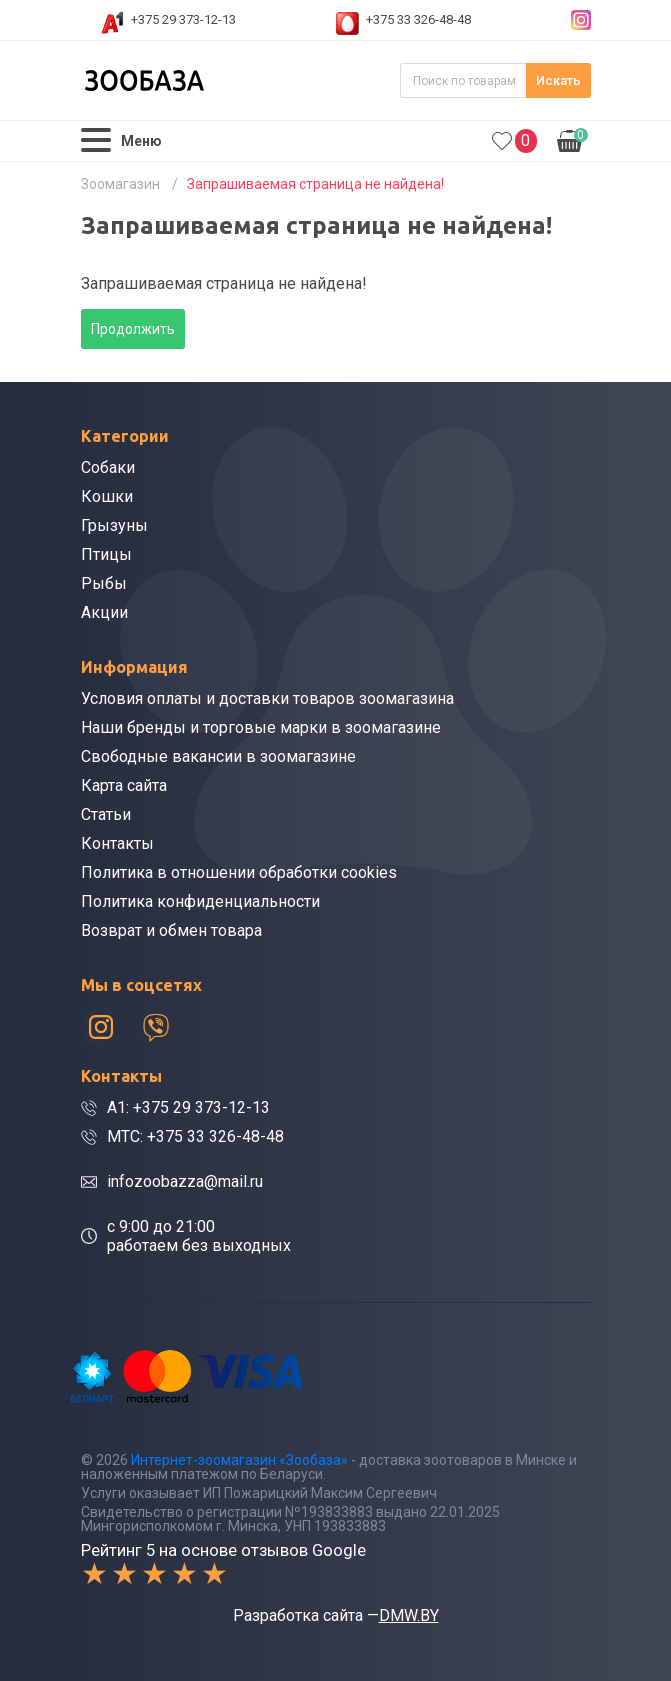 This screenshot has width=671, height=1681. What do you see at coordinates (200, 901) in the screenshot?
I see `Политика конфиденциальности` at bounding box center [200, 901].